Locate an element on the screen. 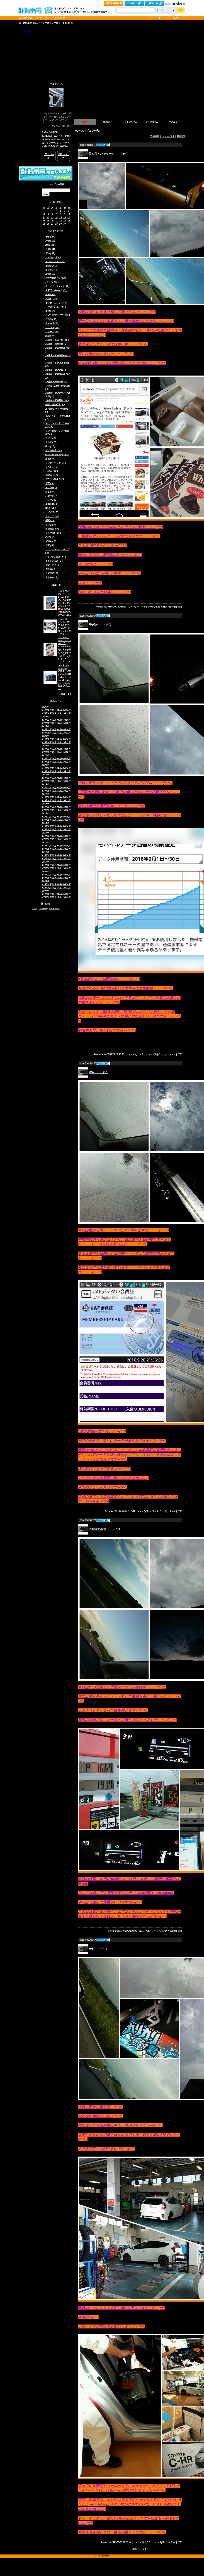 The width and height of the screenshot is (204, 2576). 23 is located at coordinates (64, 220).